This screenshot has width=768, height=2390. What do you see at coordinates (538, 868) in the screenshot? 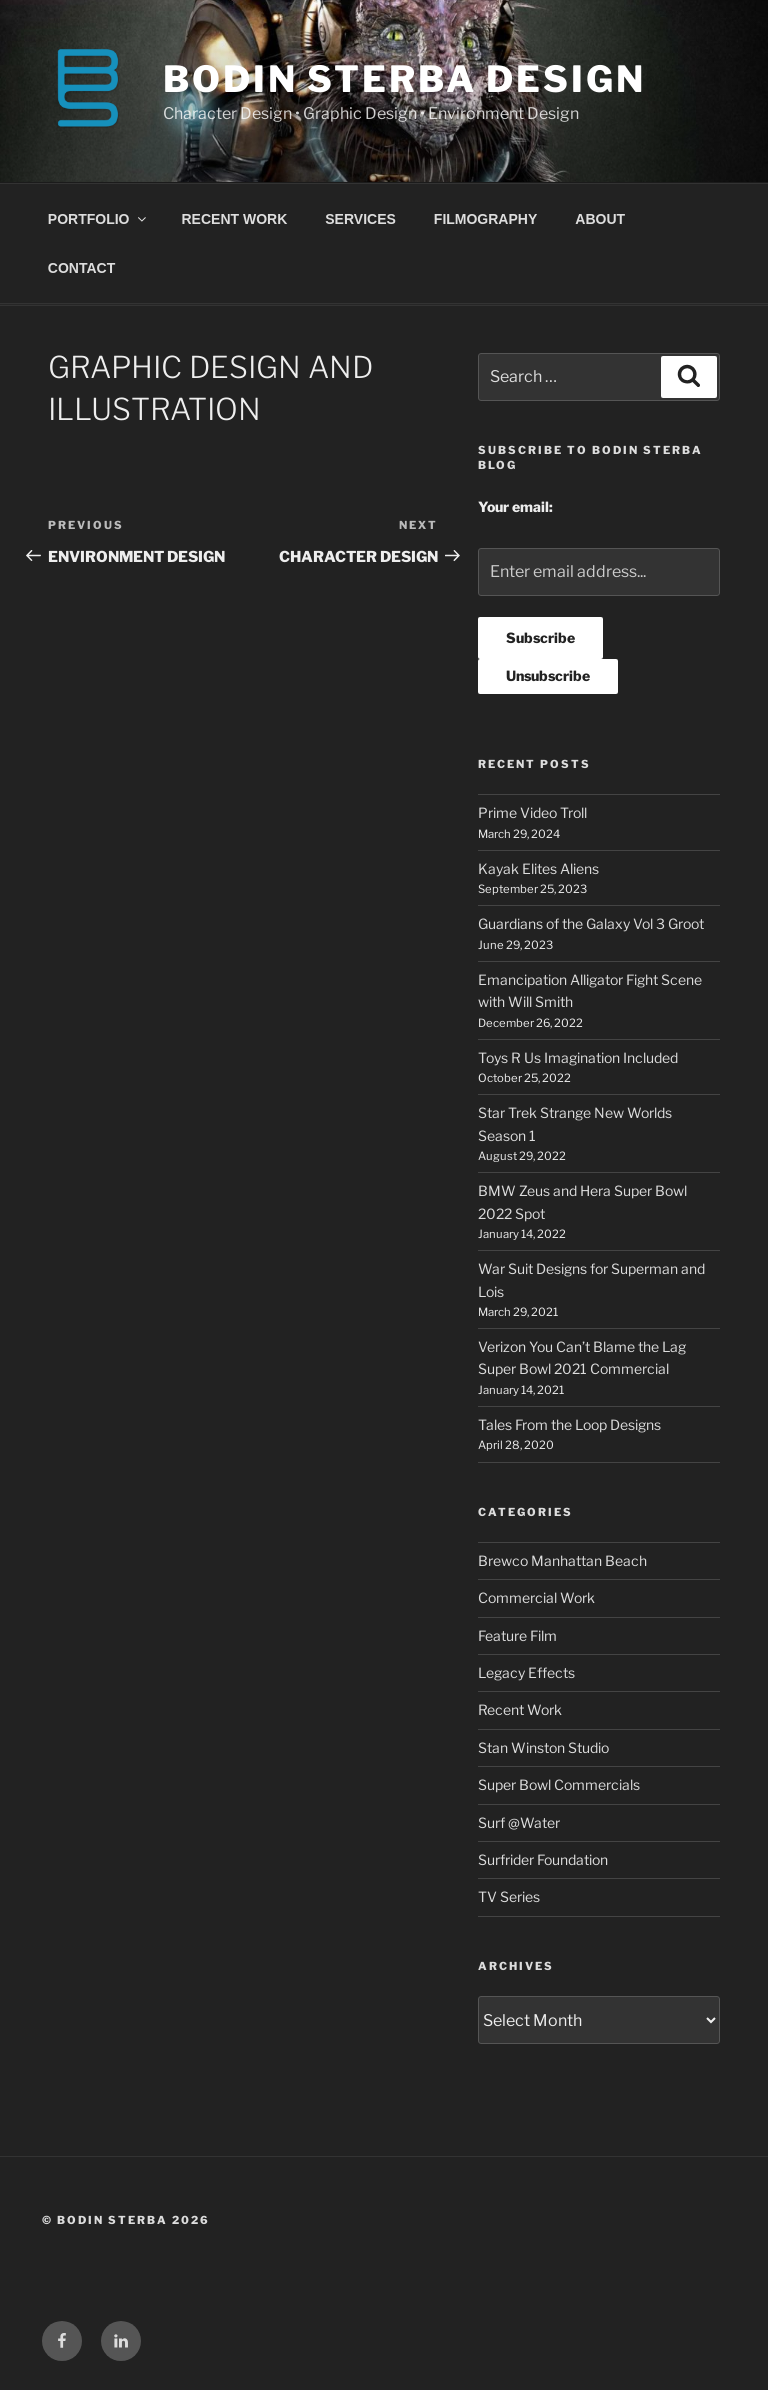
I see `Kayak Elites Aliens` at bounding box center [538, 868].